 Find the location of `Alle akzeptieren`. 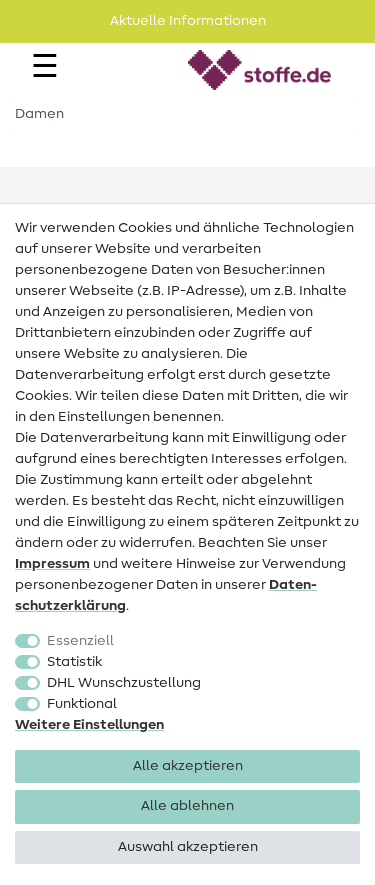

Alle akzeptieren is located at coordinates (188, 766).